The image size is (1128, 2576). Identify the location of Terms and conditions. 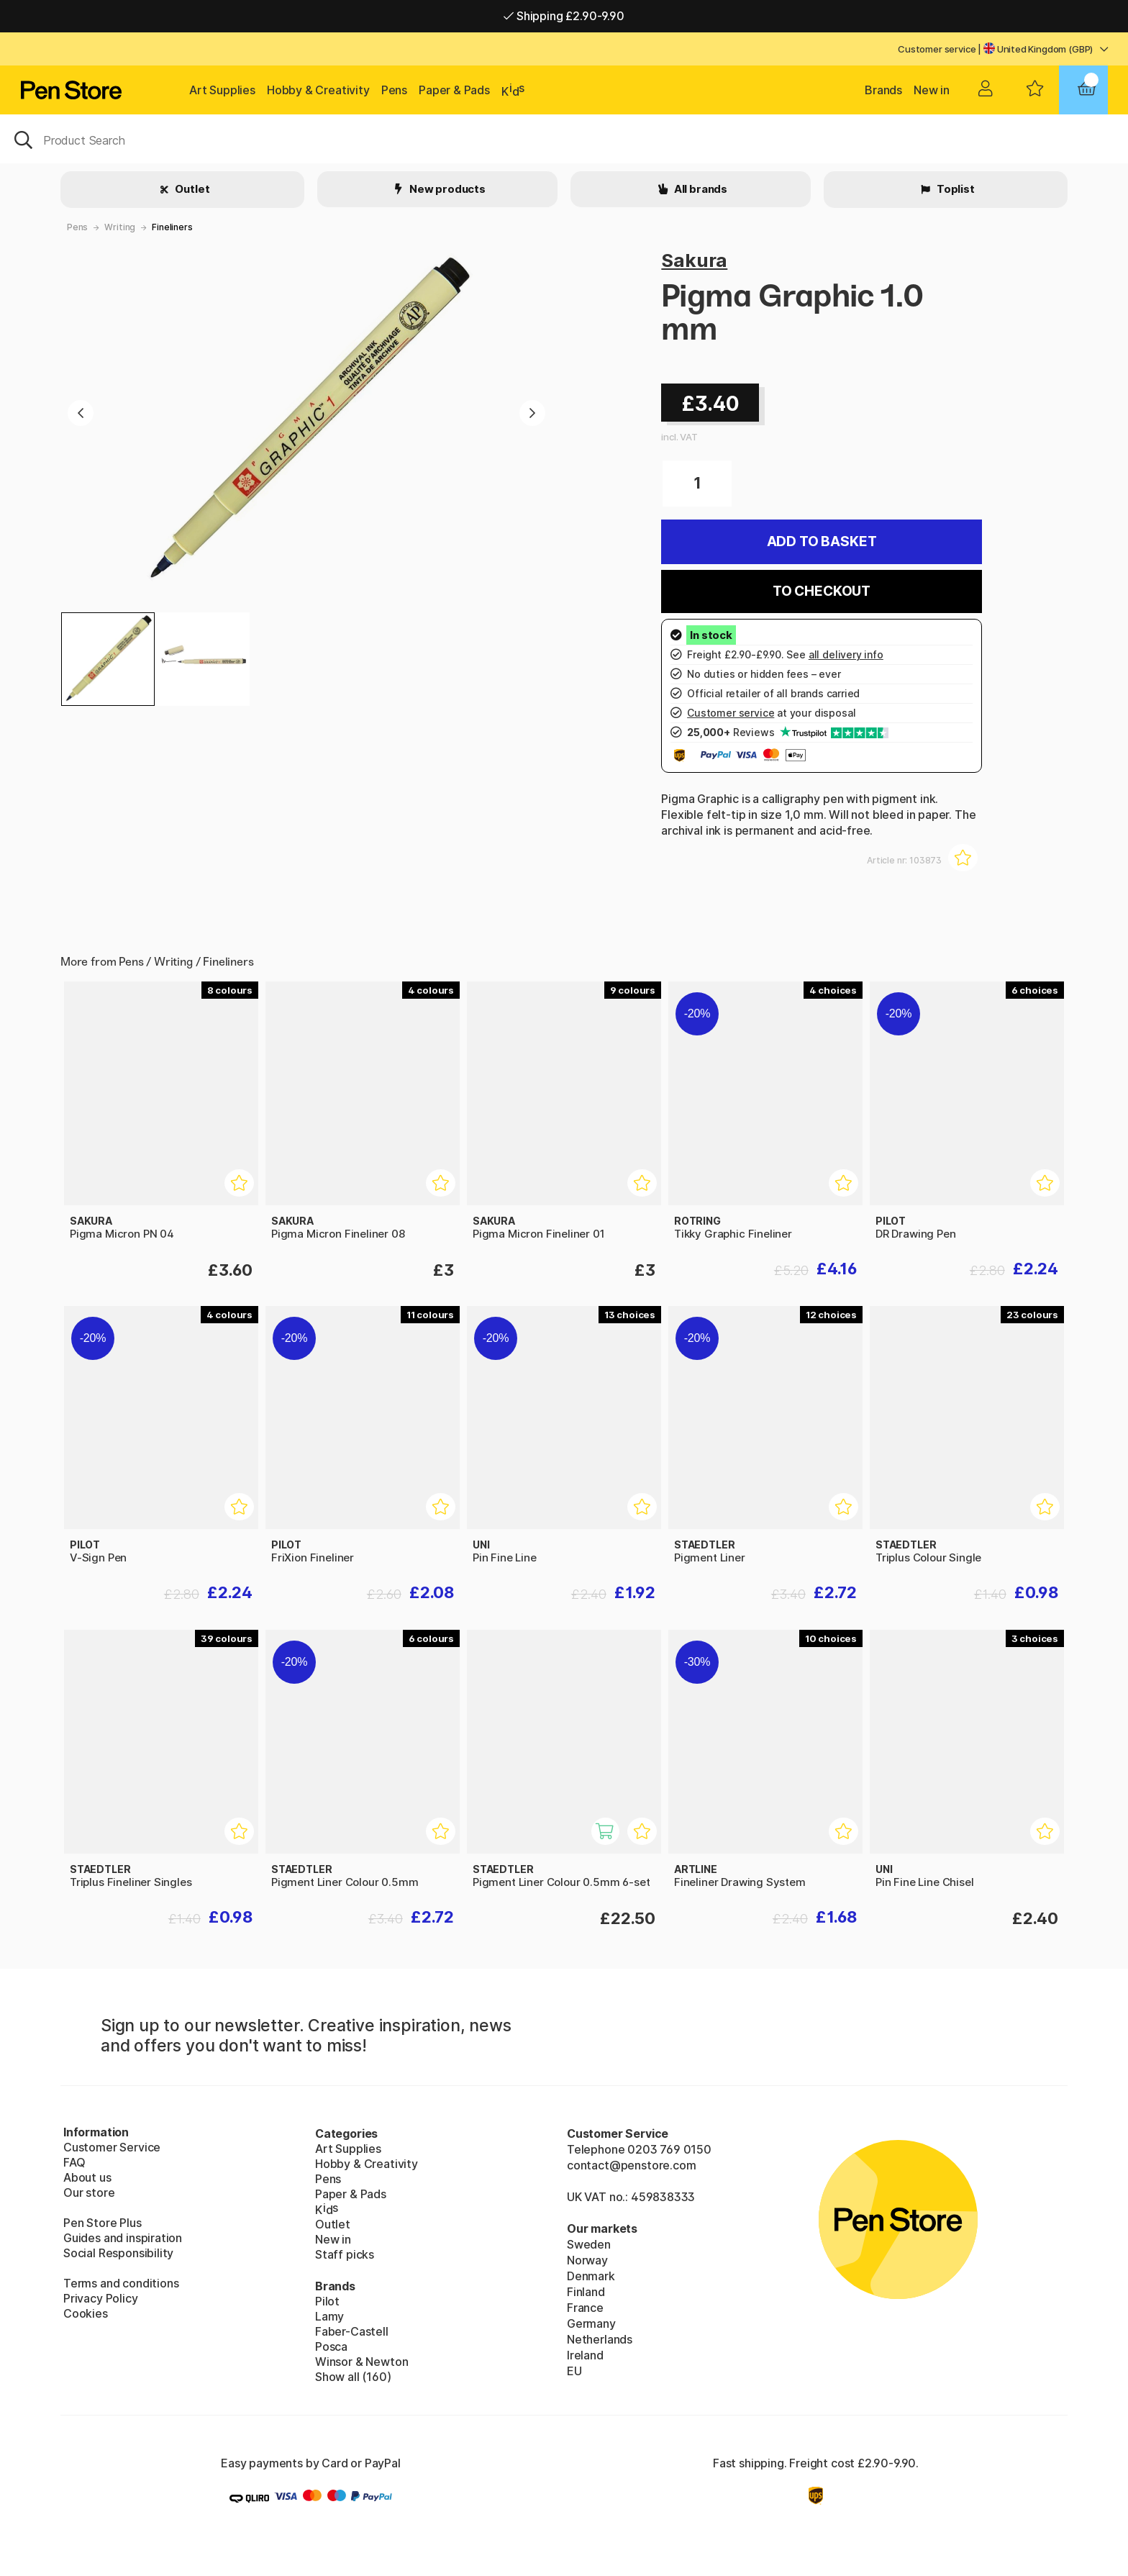
(120, 2283).